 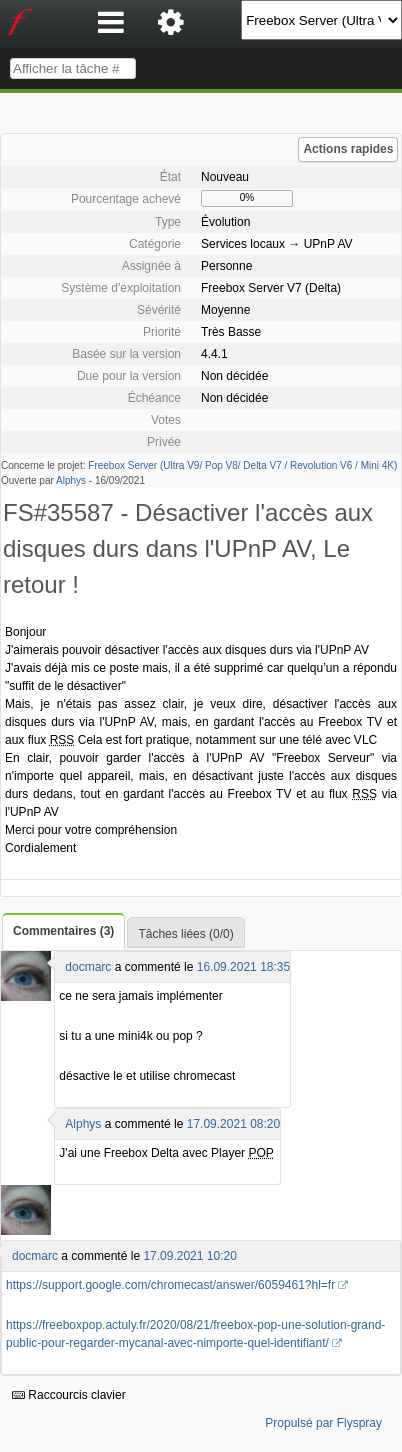 What do you see at coordinates (88, 967) in the screenshot?
I see `docmarc` at bounding box center [88, 967].